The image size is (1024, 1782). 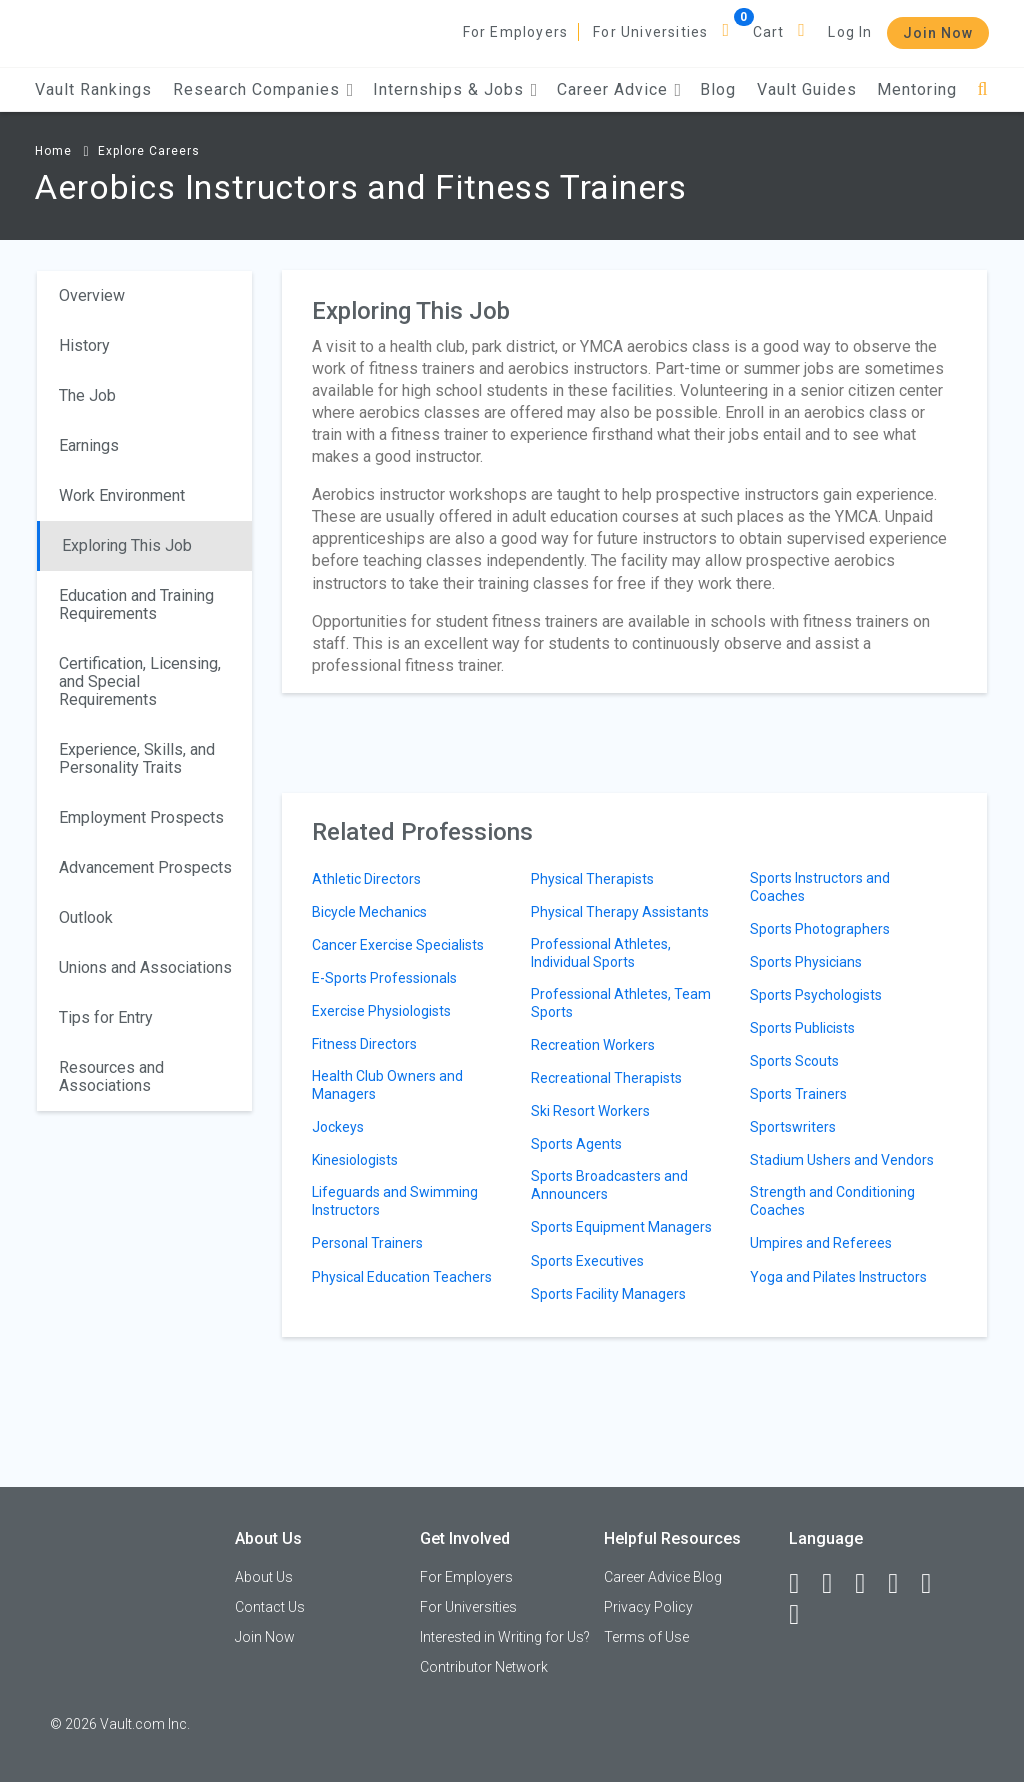 What do you see at coordinates (369, 912) in the screenshot?
I see `Bicycle Mechanics` at bounding box center [369, 912].